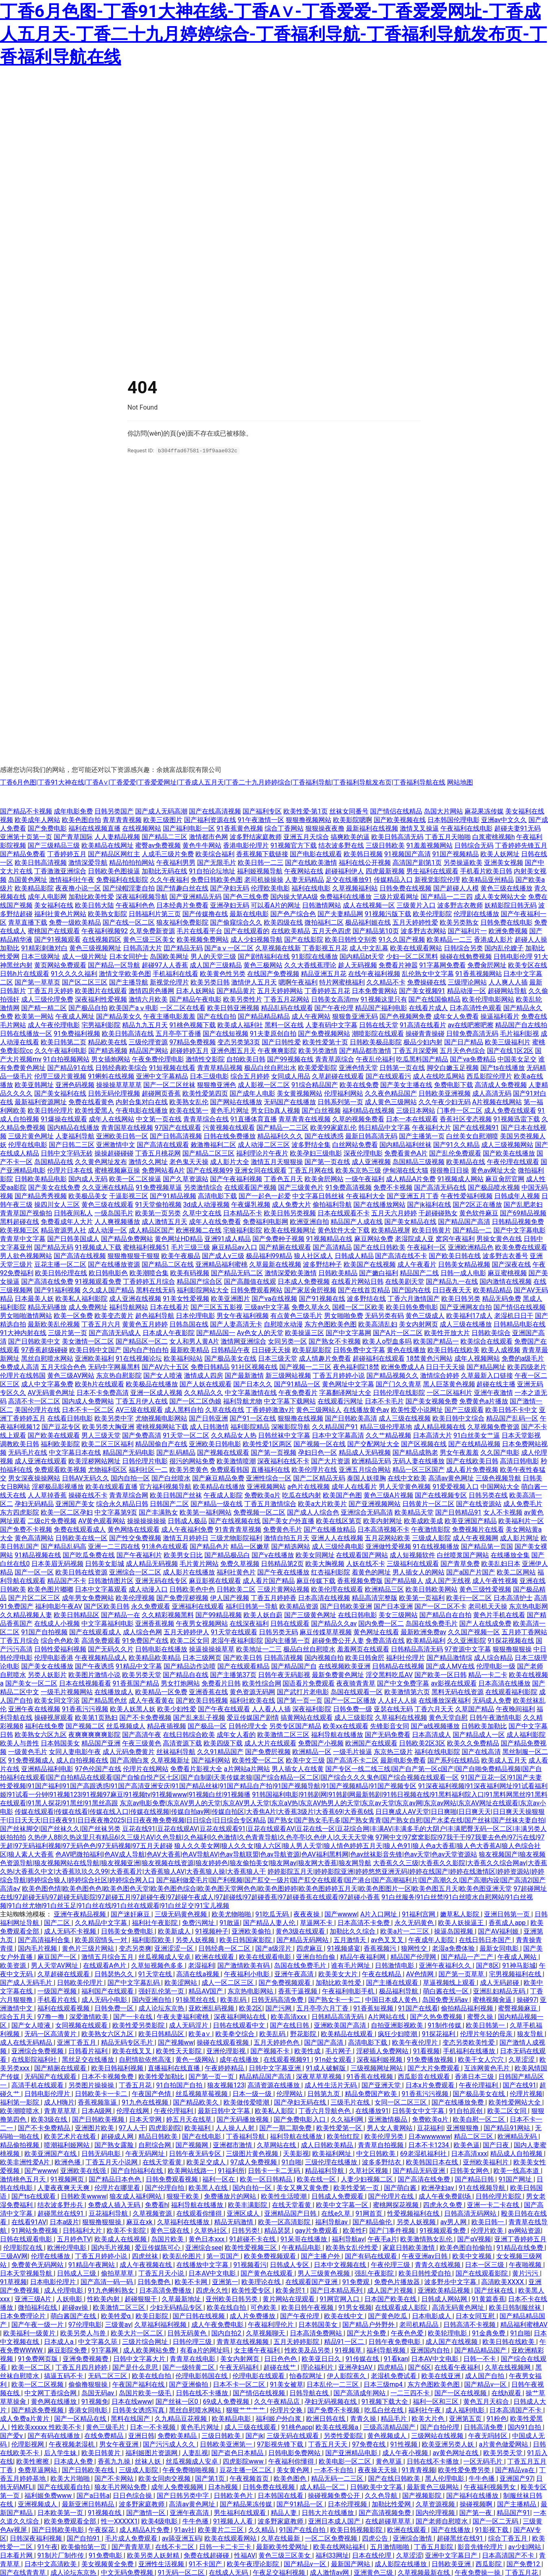  I want to click on av影视在线观看, so click(453, 1683).